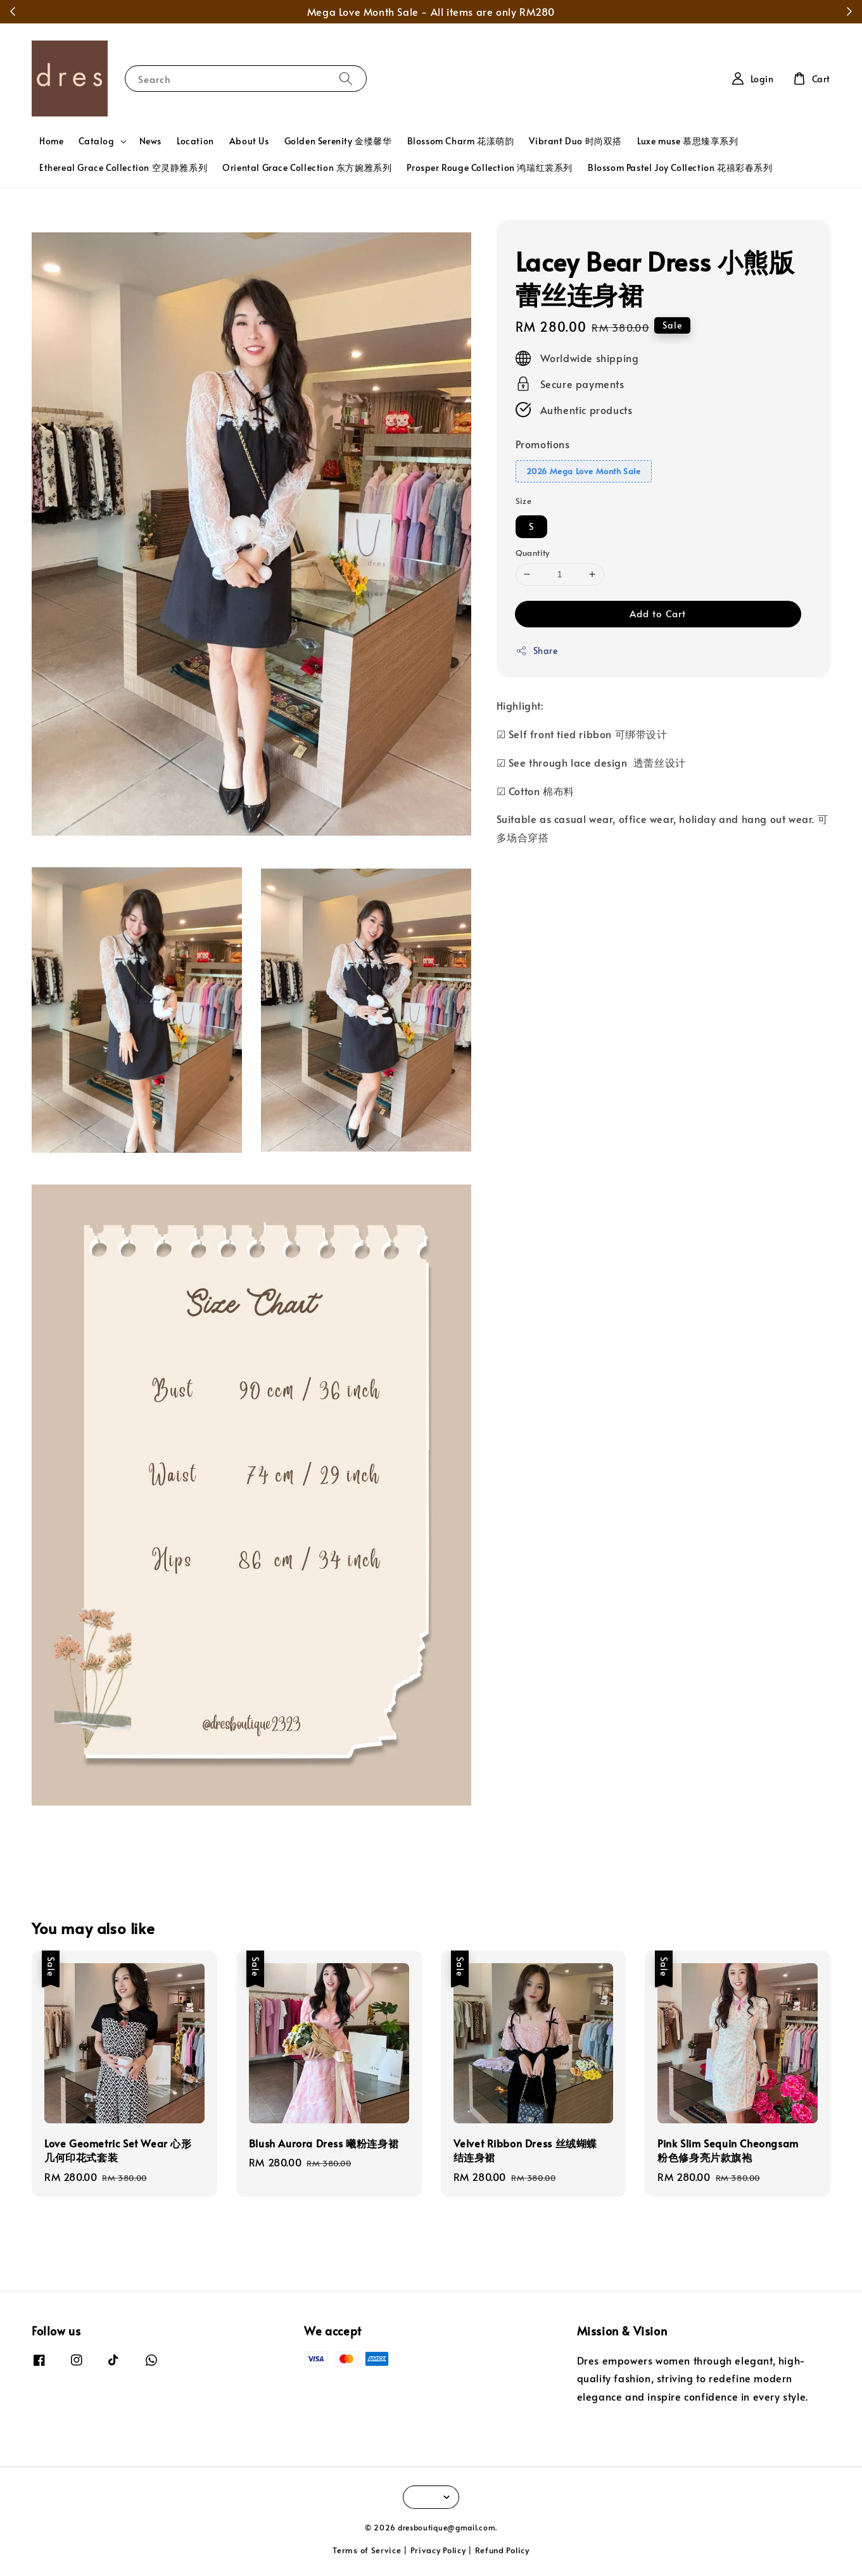 The width and height of the screenshot is (862, 2576). What do you see at coordinates (338, 141) in the screenshot?
I see `Golden Serenity 金缕馨华` at bounding box center [338, 141].